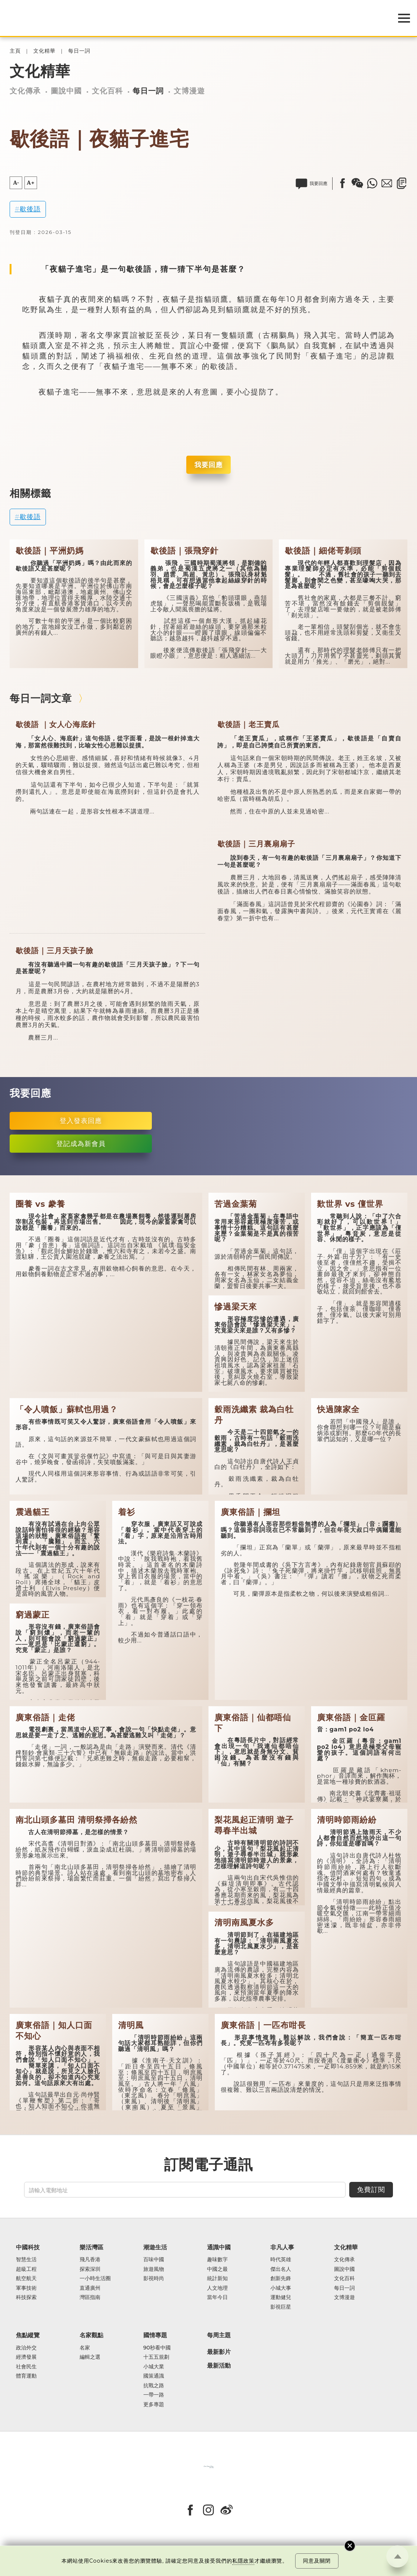 This screenshot has height=2576, width=417. Describe the element at coordinates (28, 2247) in the screenshot. I see `中國科技` at that location.